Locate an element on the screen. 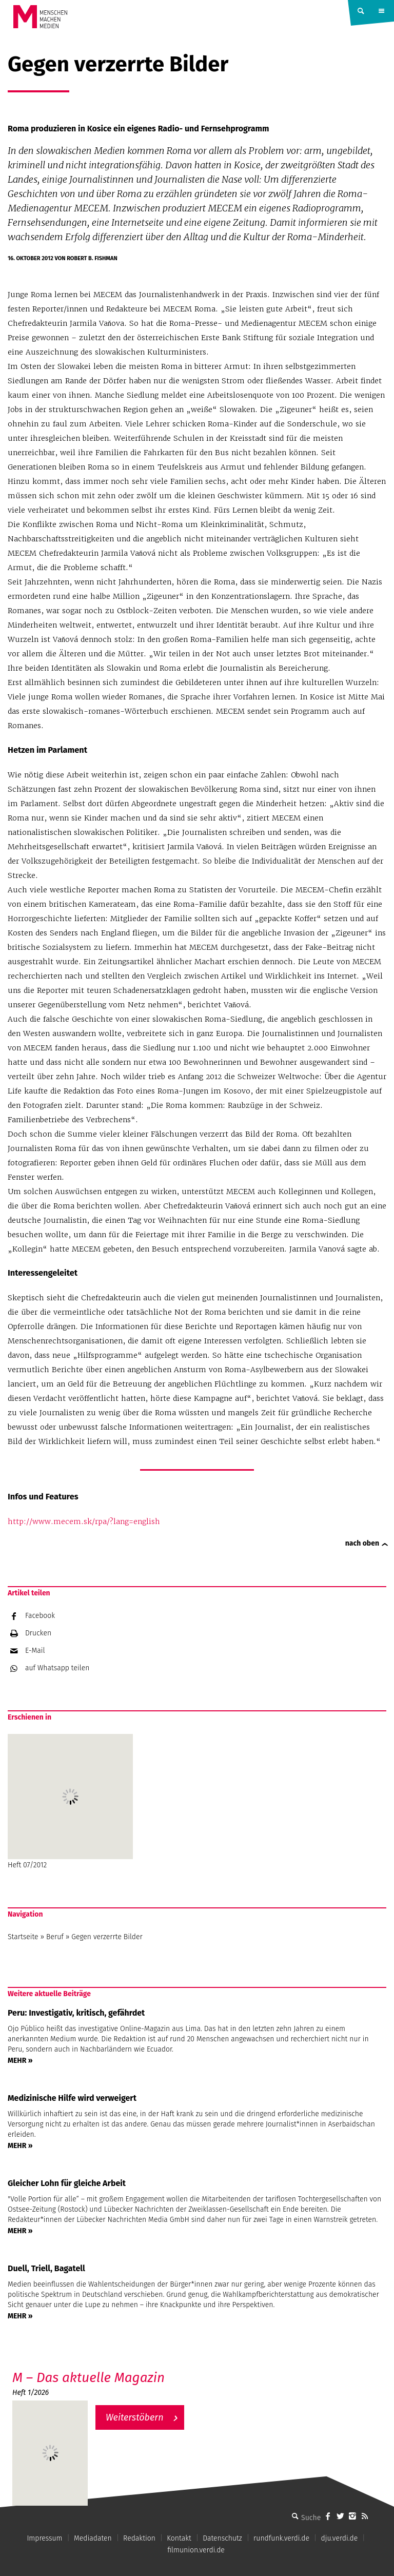 This screenshot has width=394, height=2576. Datenschutz is located at coordinates (222, 2538).